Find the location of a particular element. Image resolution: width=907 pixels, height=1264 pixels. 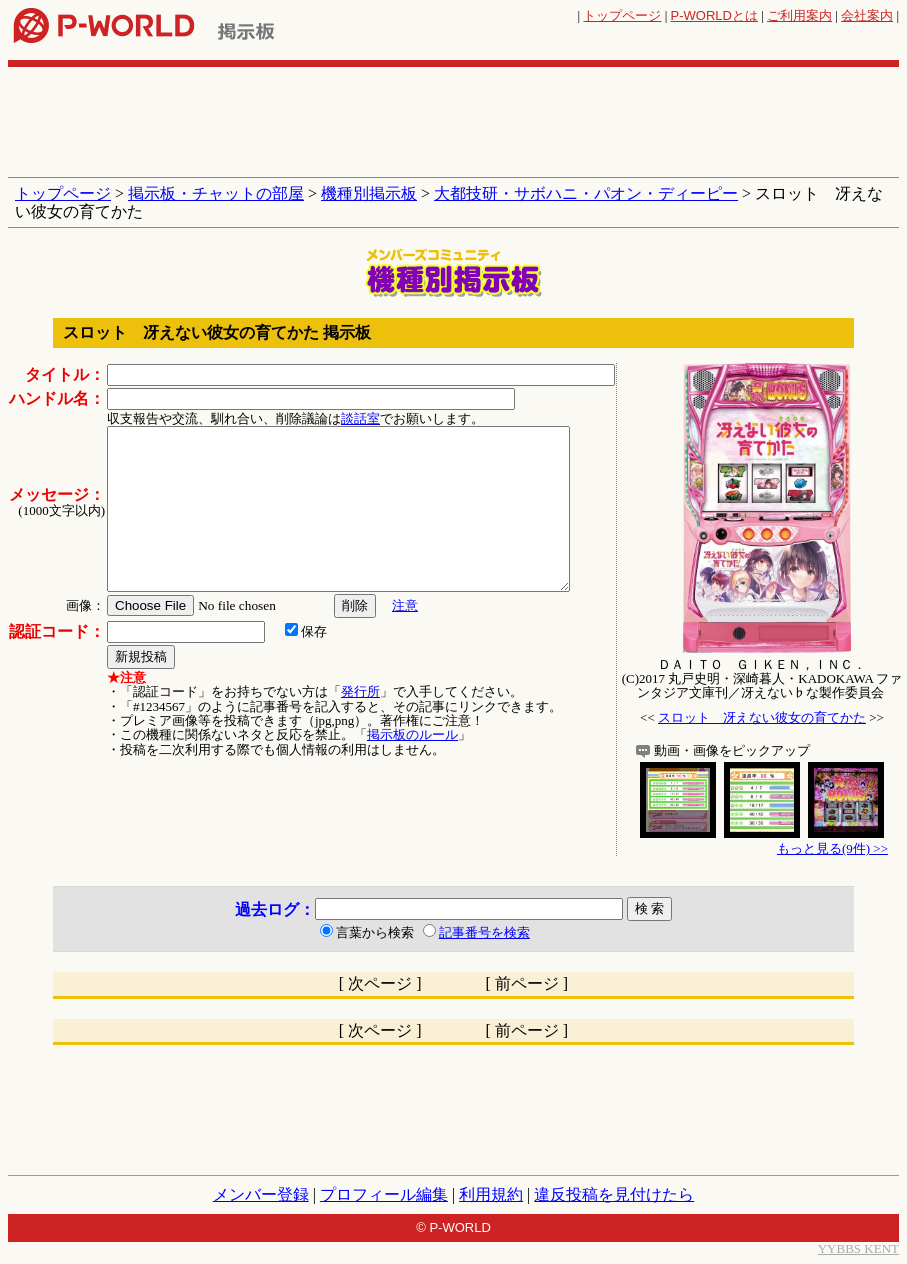

トップページ is located at coordinates (622, 15).